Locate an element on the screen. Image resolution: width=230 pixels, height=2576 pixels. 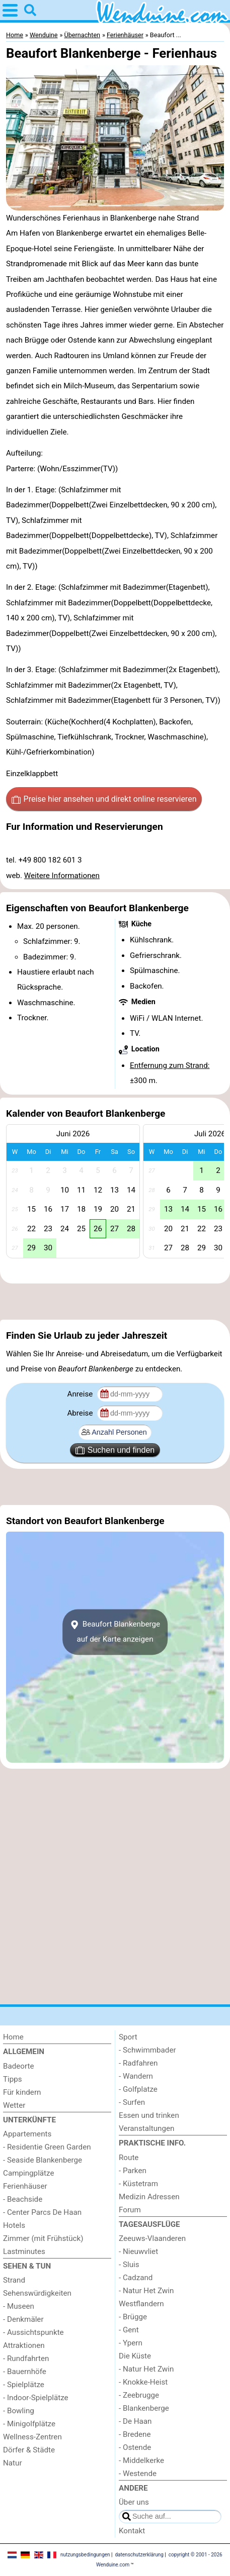
- Golfplatze is located at coordinates (138, 2089).